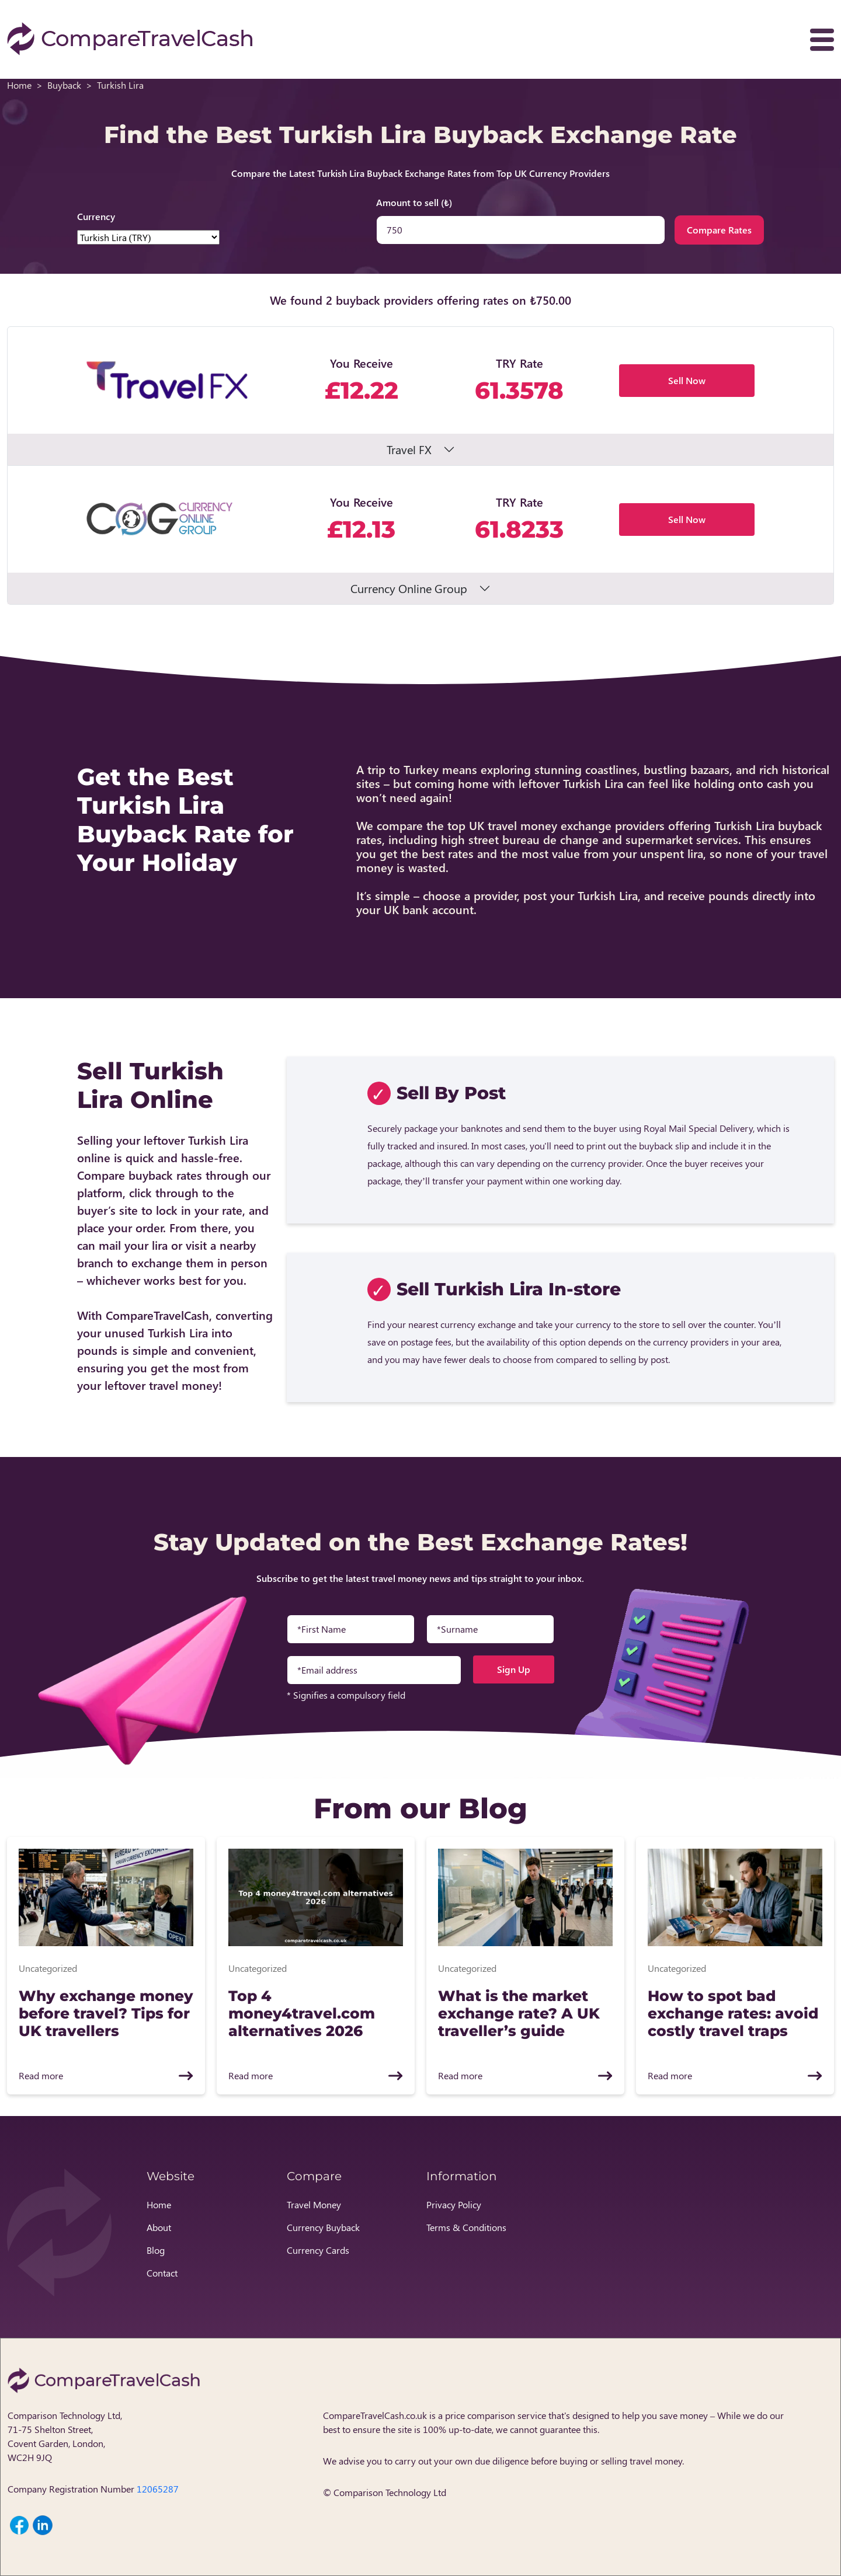 The height and width of the screenshot is (2576, 841). What do you see at coordinates (719, 230) in the screenshot?
I see `Compare Rates` at bounding box center [719, 230].